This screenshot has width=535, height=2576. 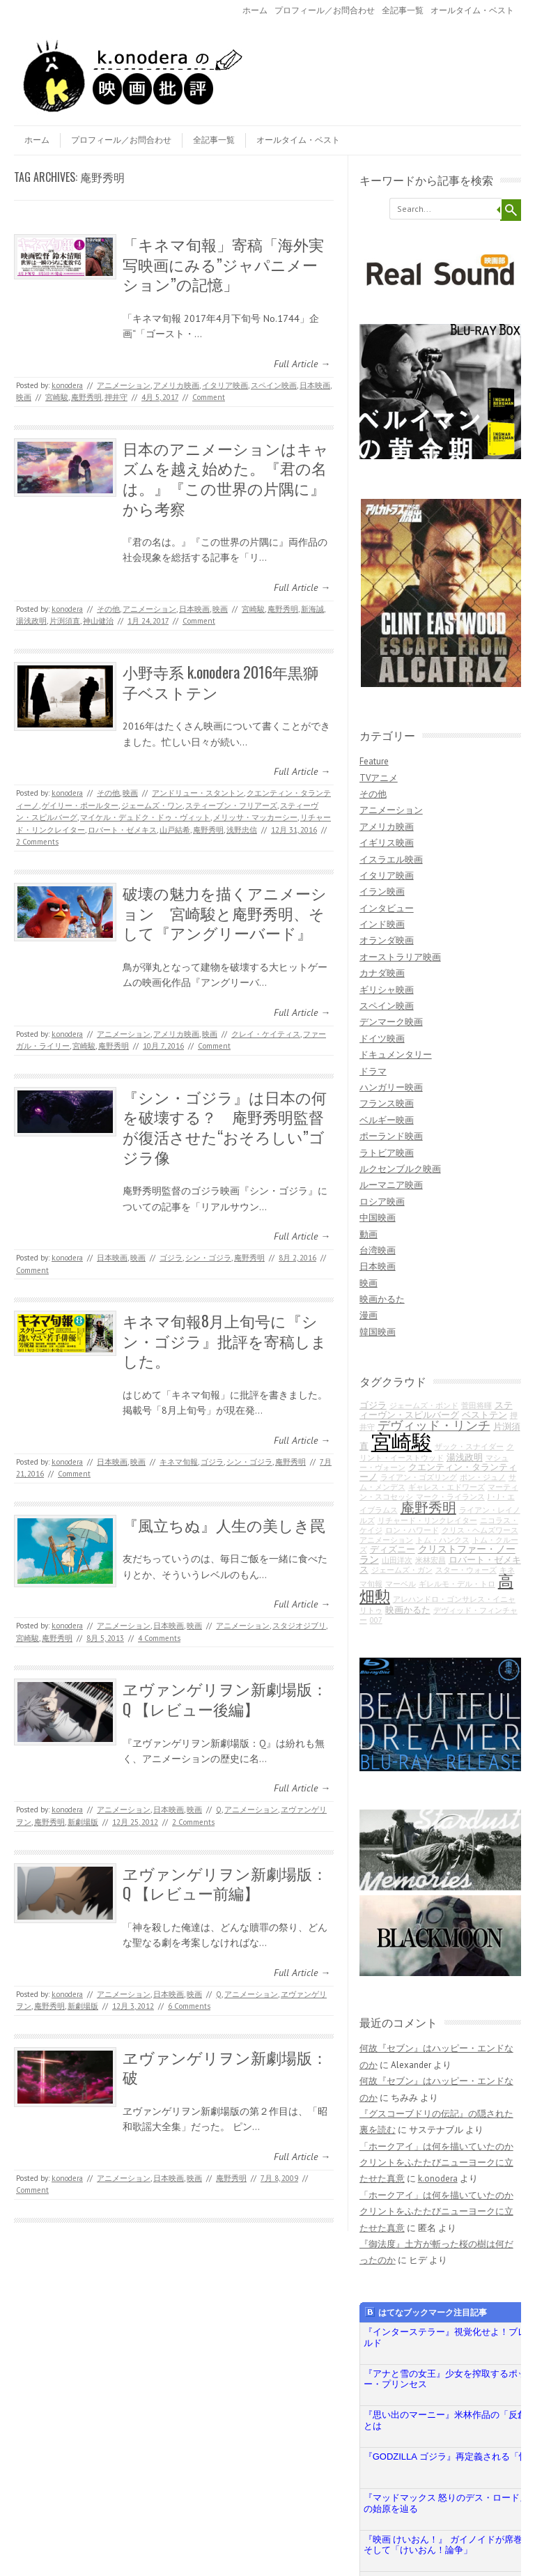 I want to click on カナダ映画, so click(x=382, y=973).